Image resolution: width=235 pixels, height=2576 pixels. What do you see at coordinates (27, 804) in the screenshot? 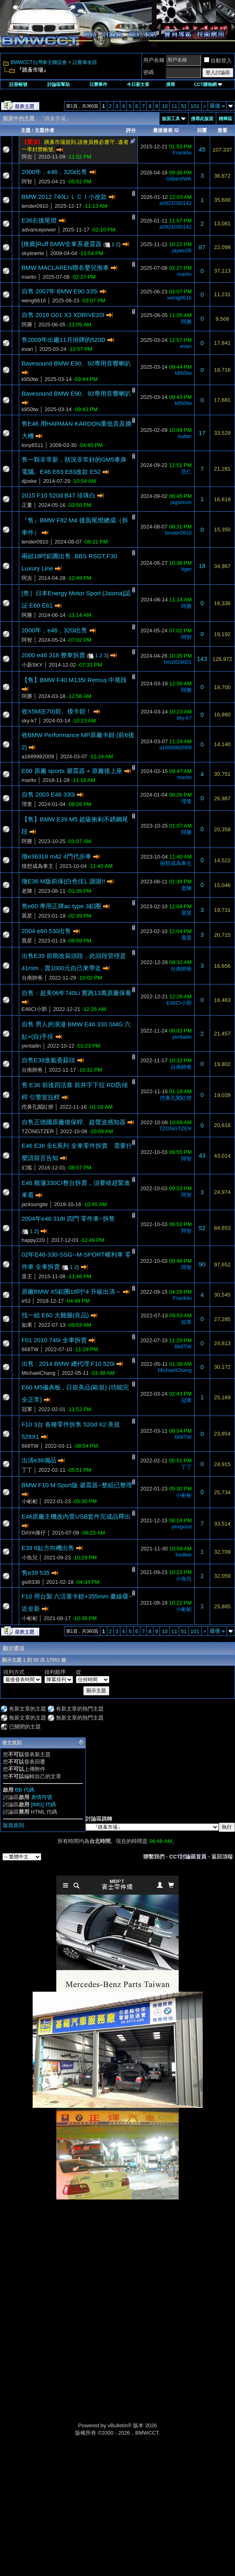
I see `理查` at bounding box center [27, 804].